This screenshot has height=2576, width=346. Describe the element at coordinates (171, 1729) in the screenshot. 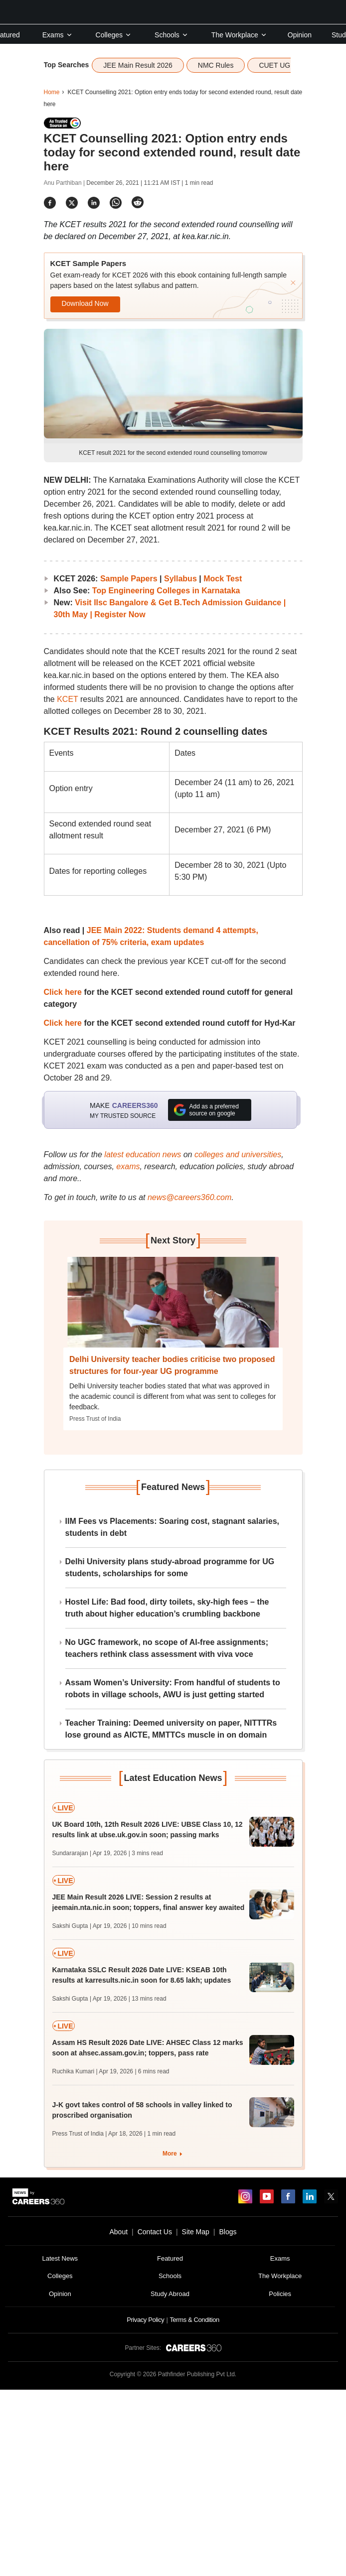

I see `Teacher Training: Deemed university on paper, NITTTRs lose ground as AICTE, MMTTCs muscle in on domain` at that location.